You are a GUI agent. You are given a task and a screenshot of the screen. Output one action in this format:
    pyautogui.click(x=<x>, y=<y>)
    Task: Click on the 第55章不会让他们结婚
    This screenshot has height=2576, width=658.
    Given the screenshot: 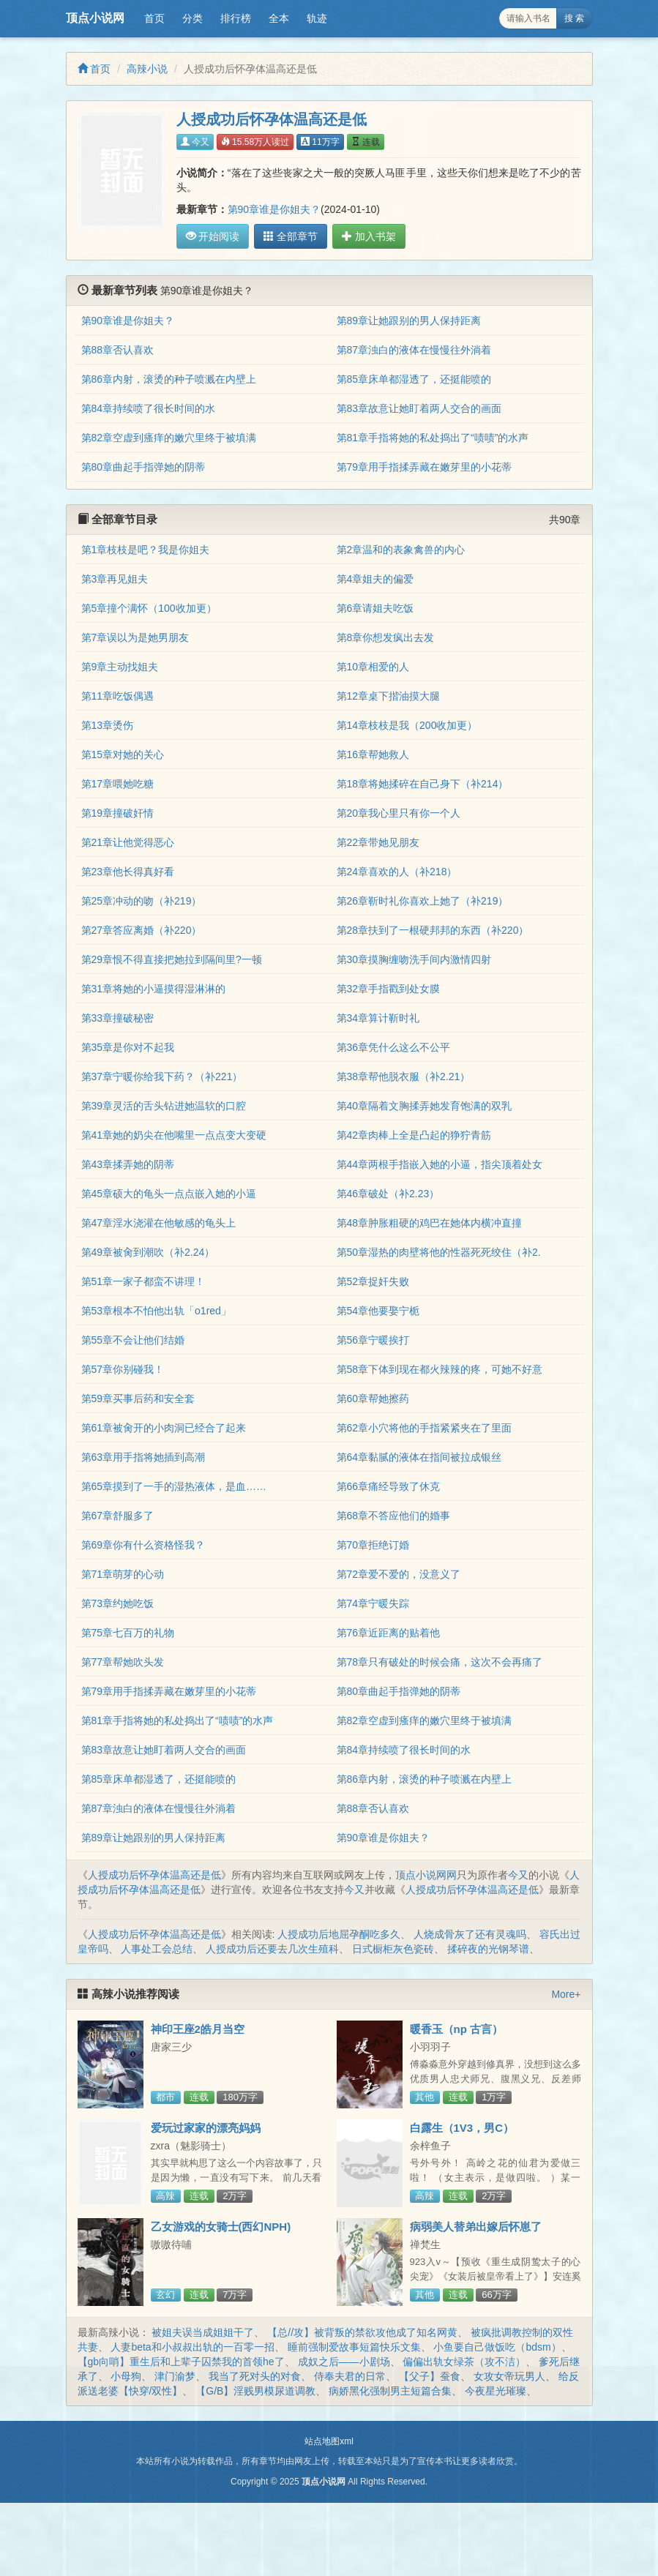 What is the action you would take?
    pyautogui.click(x=133, y=1340)
    